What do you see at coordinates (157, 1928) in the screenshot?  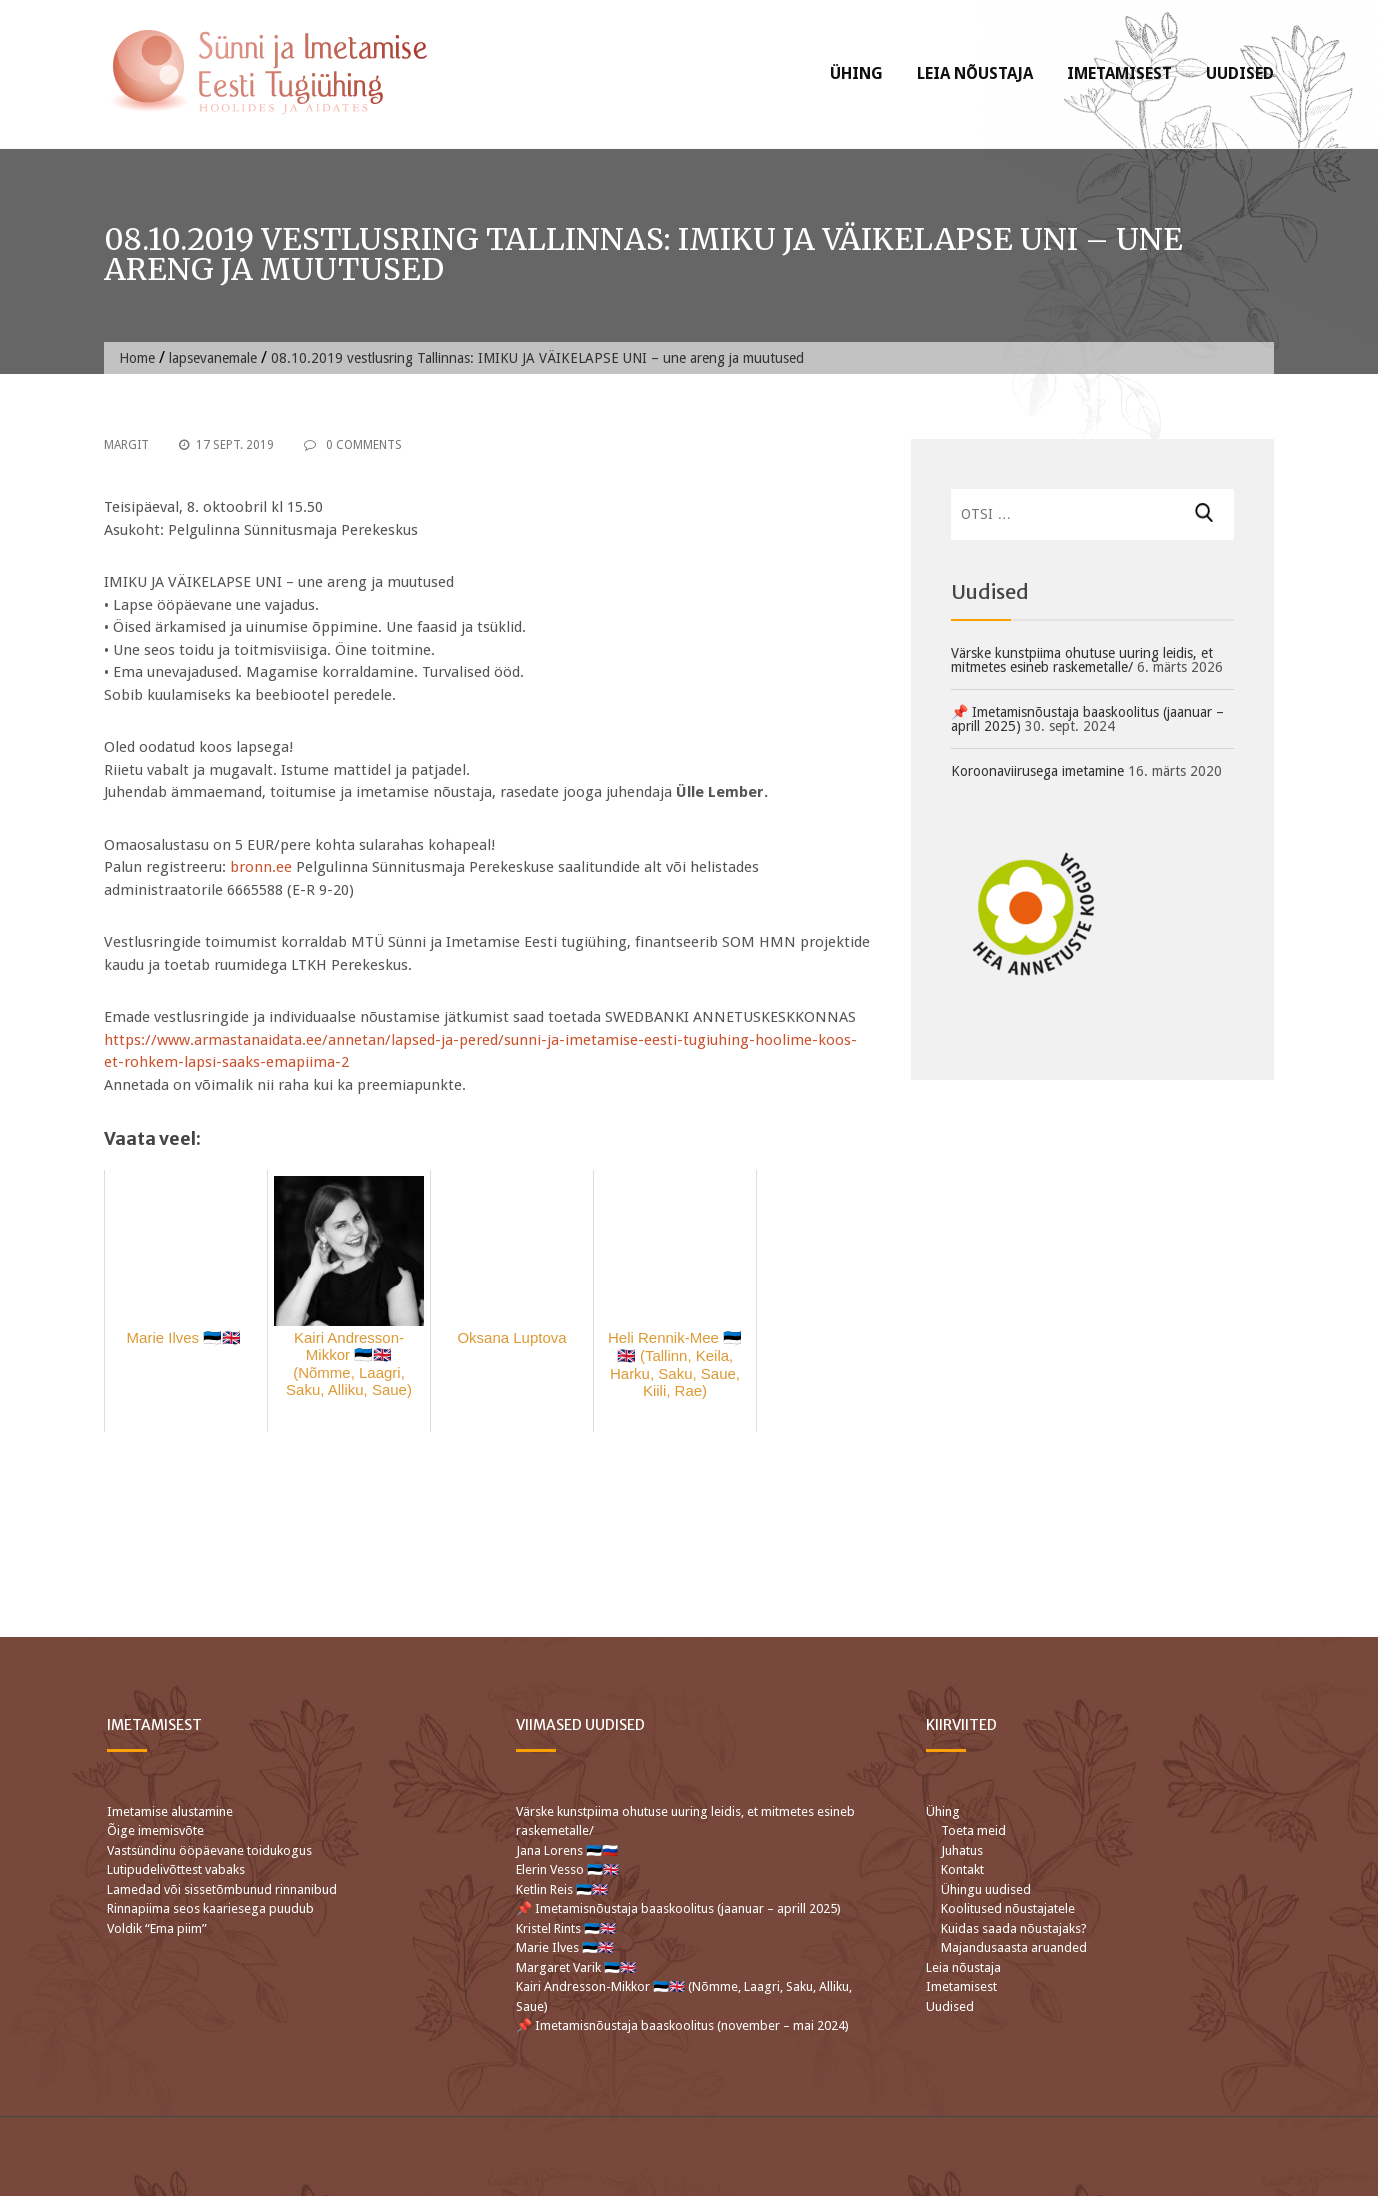 I see `Voldik “Ema piim”` at bounding box center [157, 1928].